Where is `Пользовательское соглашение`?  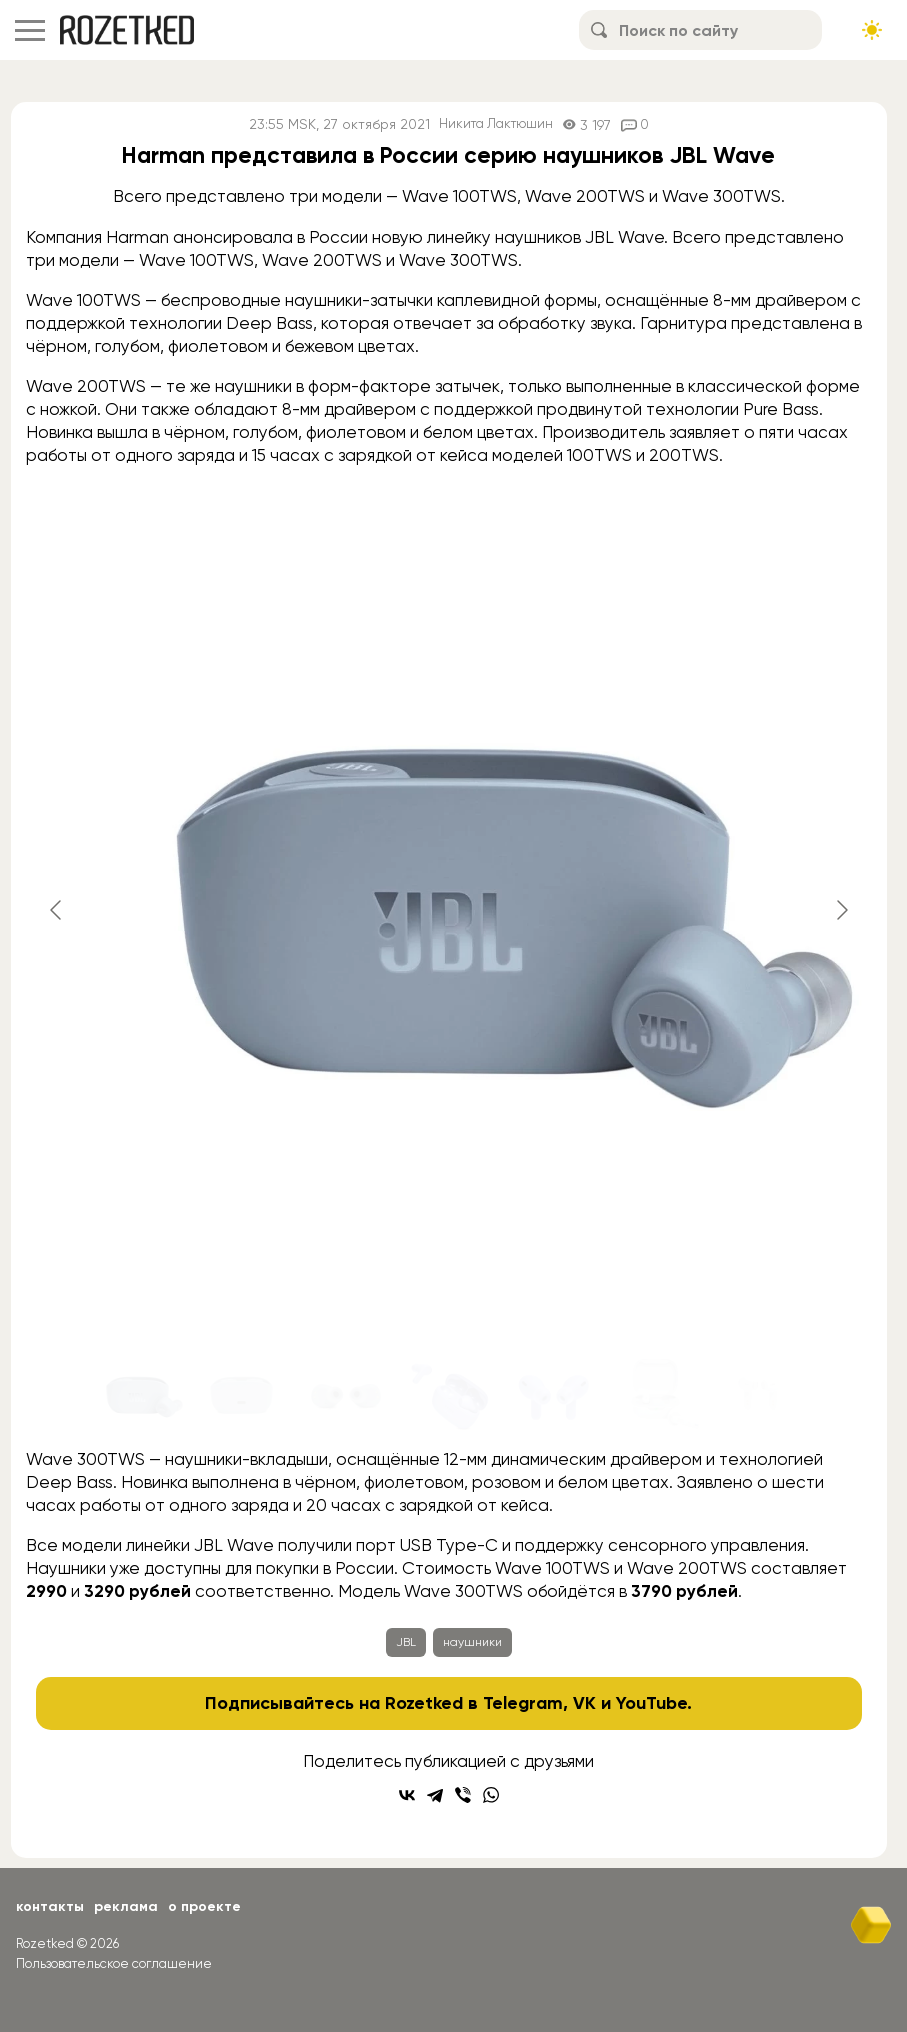
Пользовательское соглашение is located at coordinates (114, 1963).